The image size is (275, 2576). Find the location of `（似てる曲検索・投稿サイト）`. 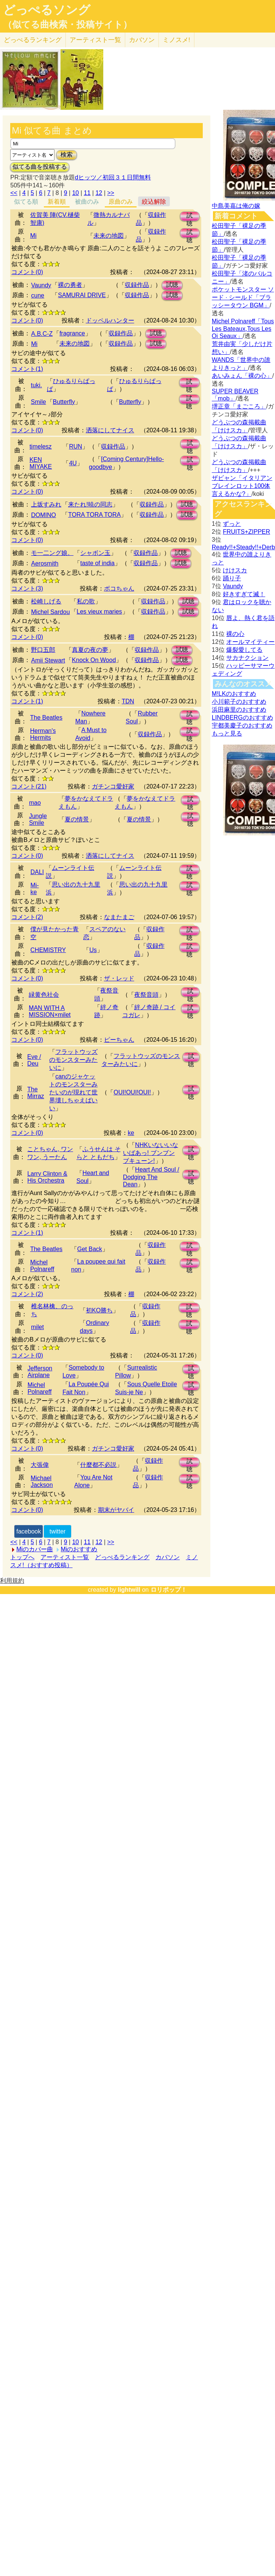

（似てる曲検索・投稿サイト） is located at coordinates (67, 25).